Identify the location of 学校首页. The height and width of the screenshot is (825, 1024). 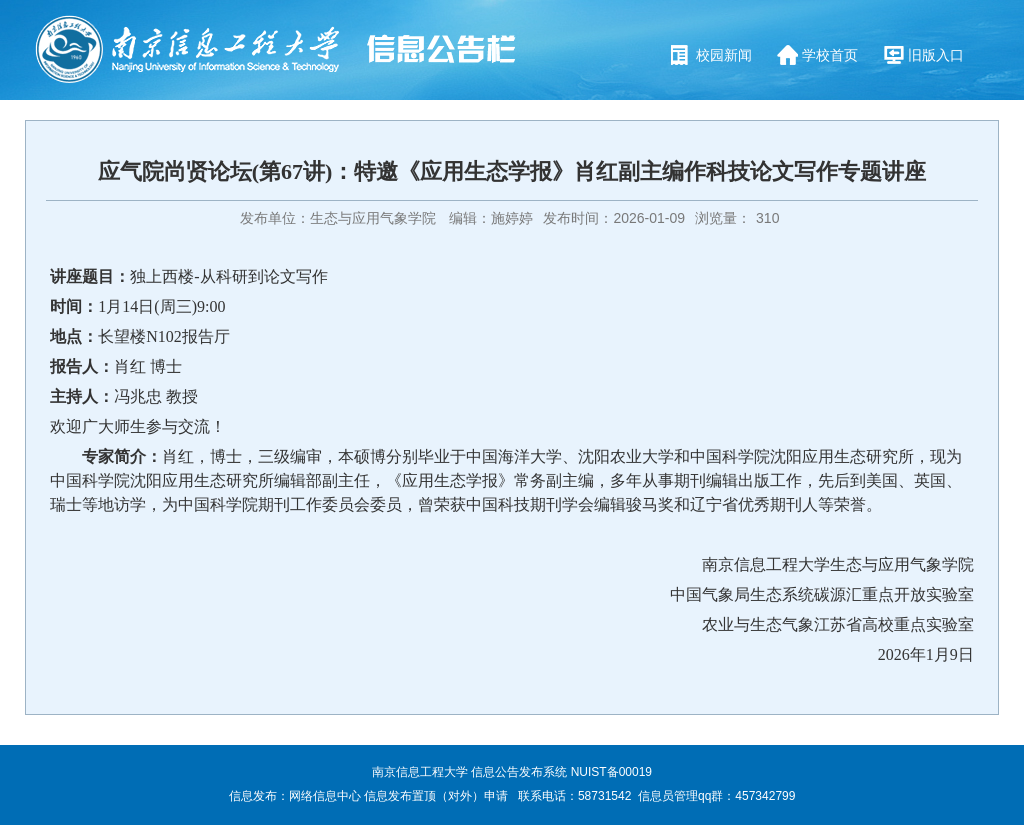
(830, 55).